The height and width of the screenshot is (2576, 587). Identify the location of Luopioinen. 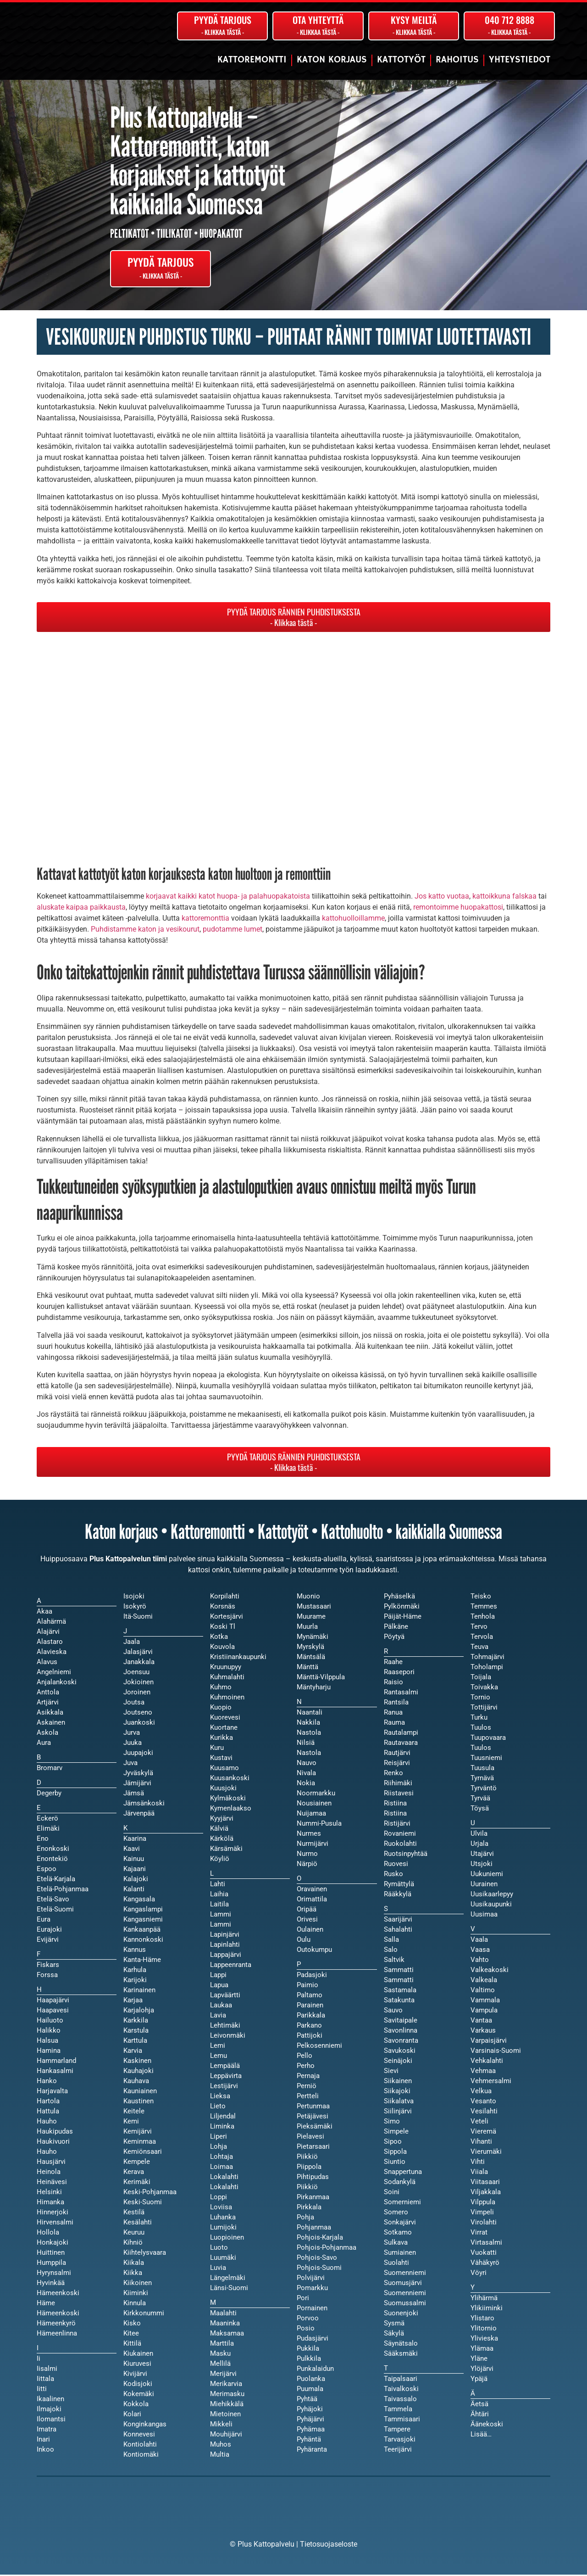
(227, 2239).